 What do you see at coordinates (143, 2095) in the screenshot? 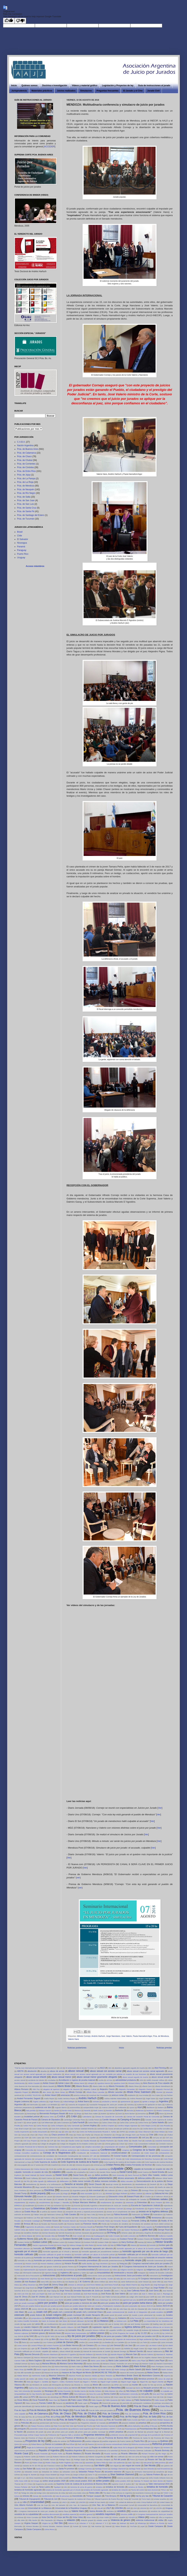
I see `Ana Armetta` at bounding box center [143, 2095].